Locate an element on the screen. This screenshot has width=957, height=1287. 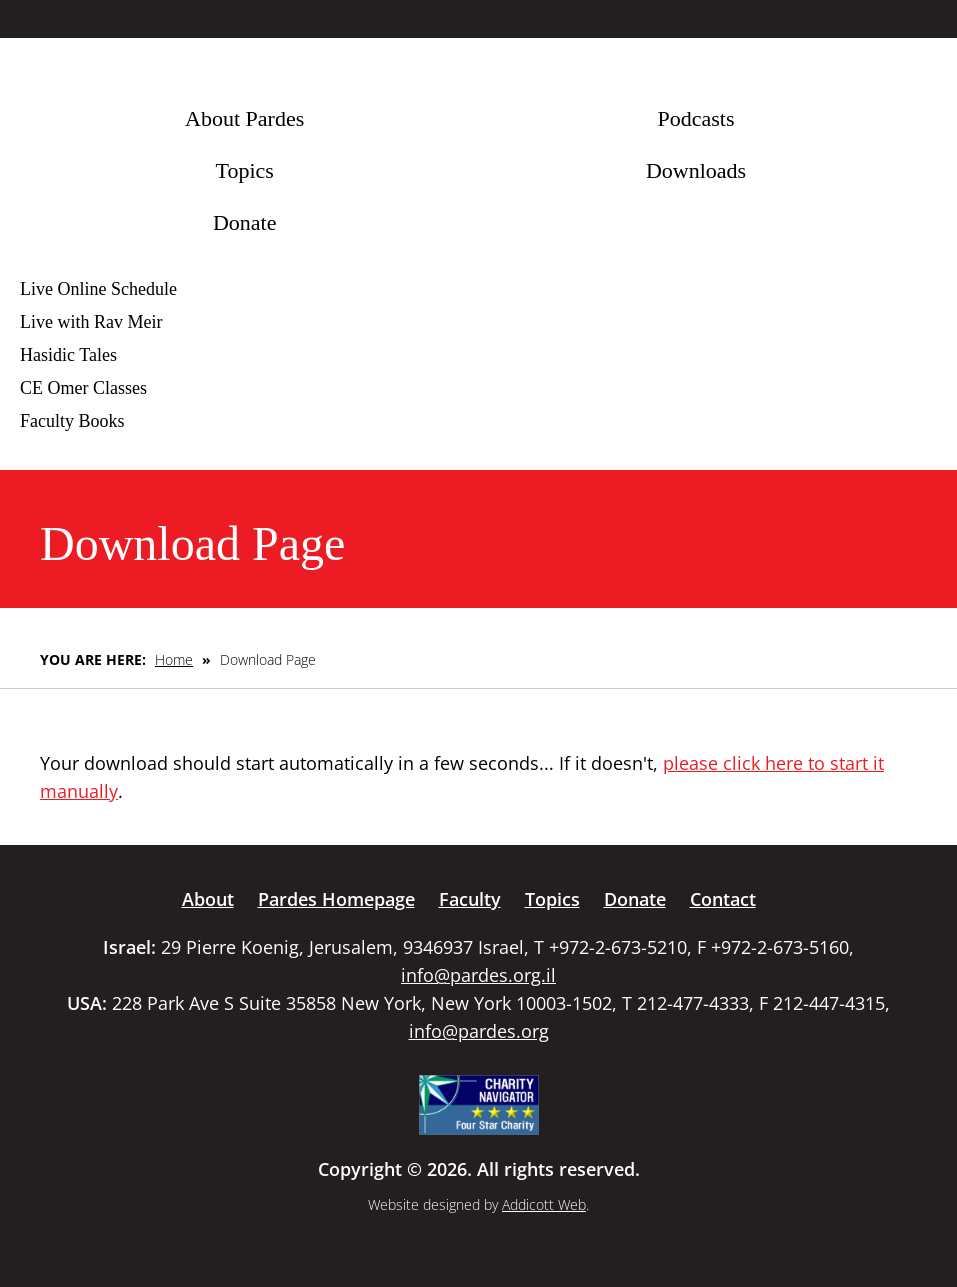
Live Online Schedule is located at coordinates (98, 289).